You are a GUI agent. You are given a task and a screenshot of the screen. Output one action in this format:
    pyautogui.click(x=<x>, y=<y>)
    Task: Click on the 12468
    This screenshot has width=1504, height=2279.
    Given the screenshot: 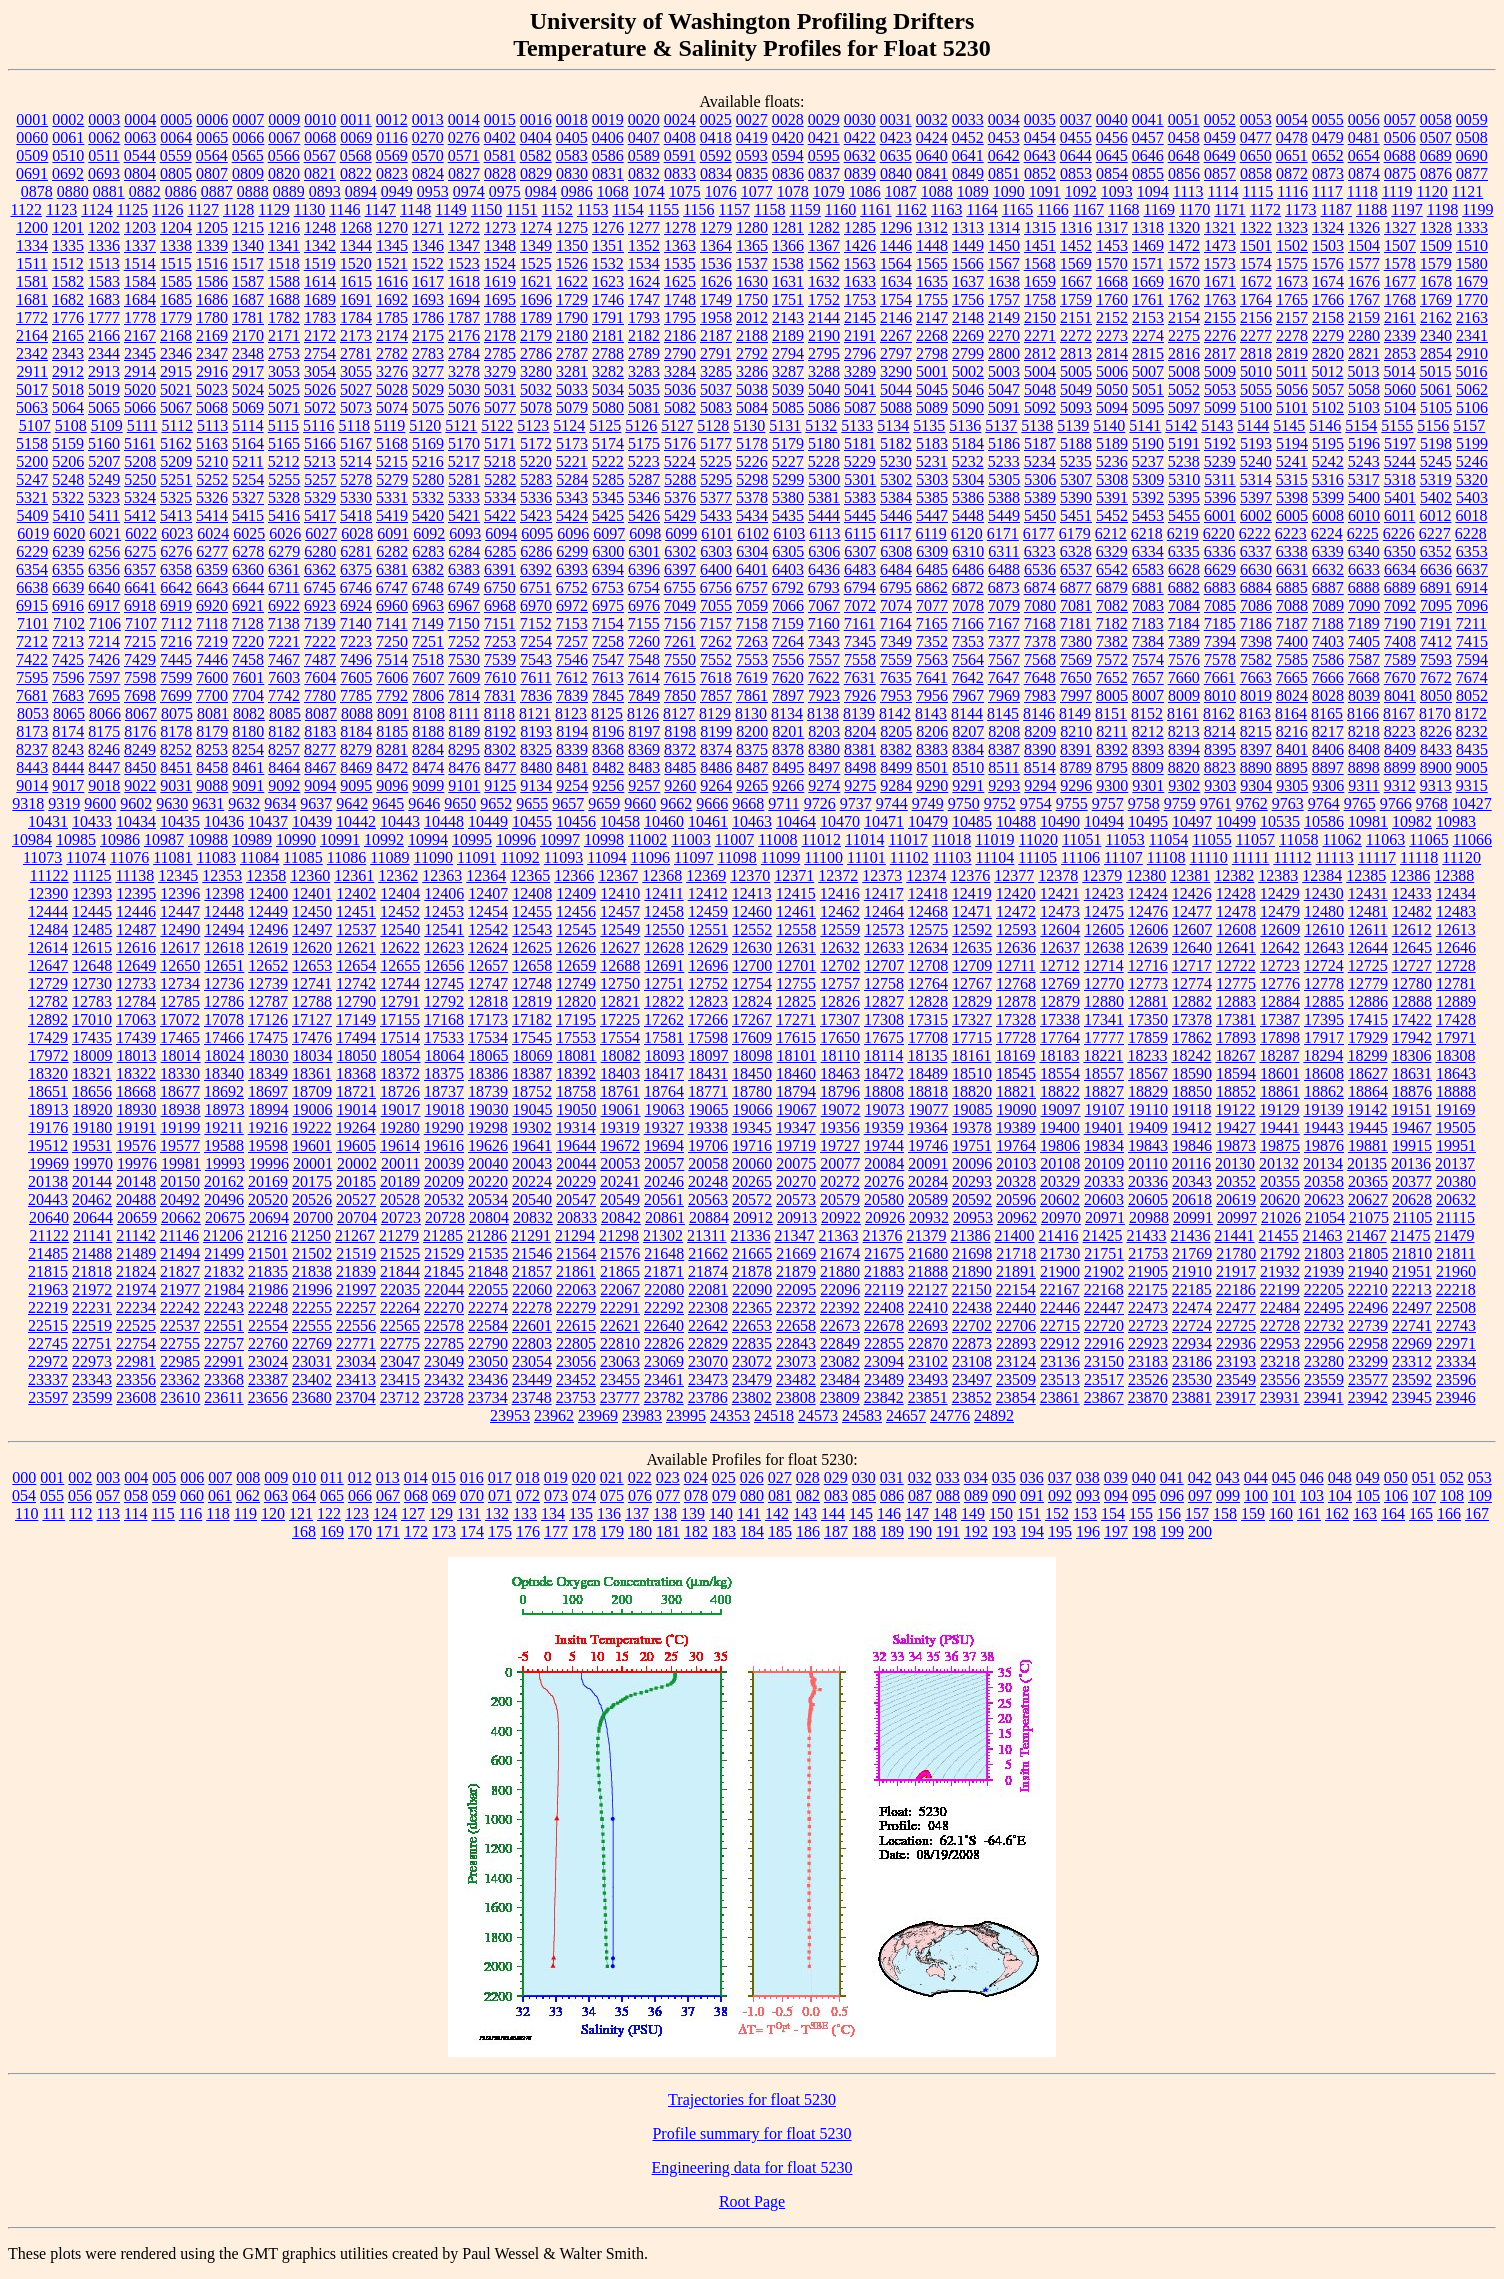 What is the action you would take?
    pyautogui.click(x=928, y=911)
    